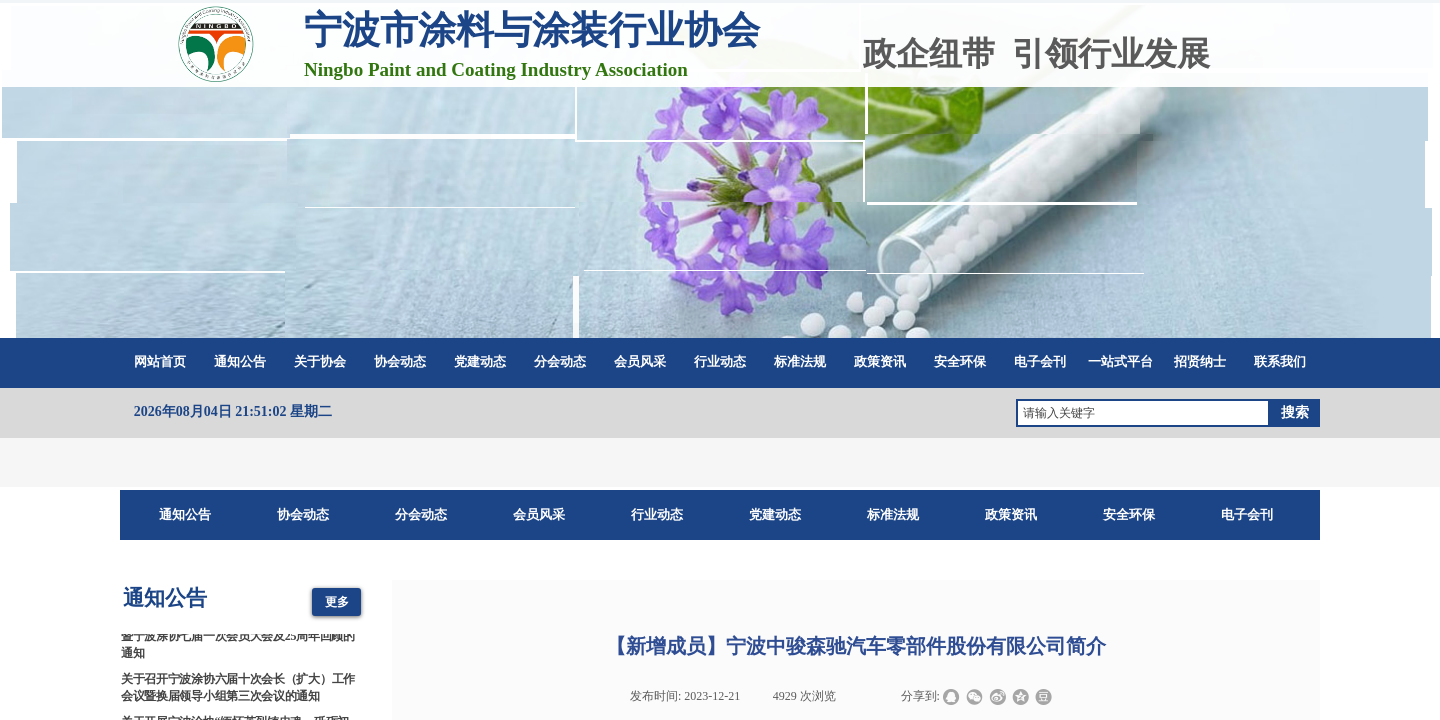  What do you see at coordinates (320, 361) in the screenshot?
I see `关于协会` at bounding box center [320, 361].